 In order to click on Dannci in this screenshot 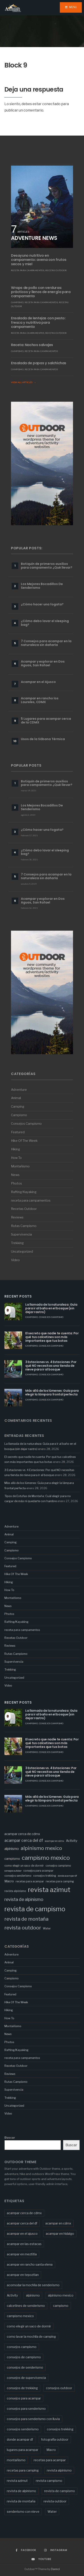, I will do `click(55, 2569)`.